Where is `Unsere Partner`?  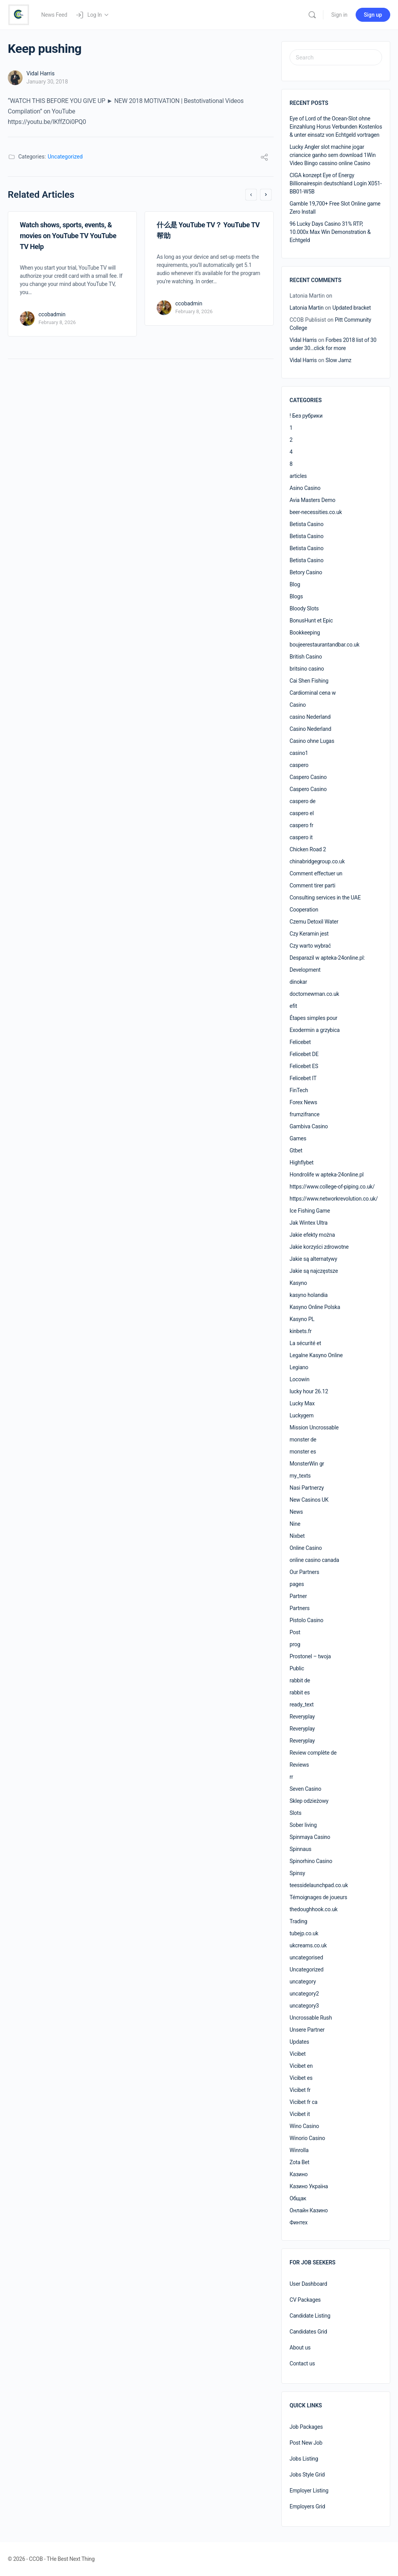 Unsere Partner is located at coordinates (307, 2030).